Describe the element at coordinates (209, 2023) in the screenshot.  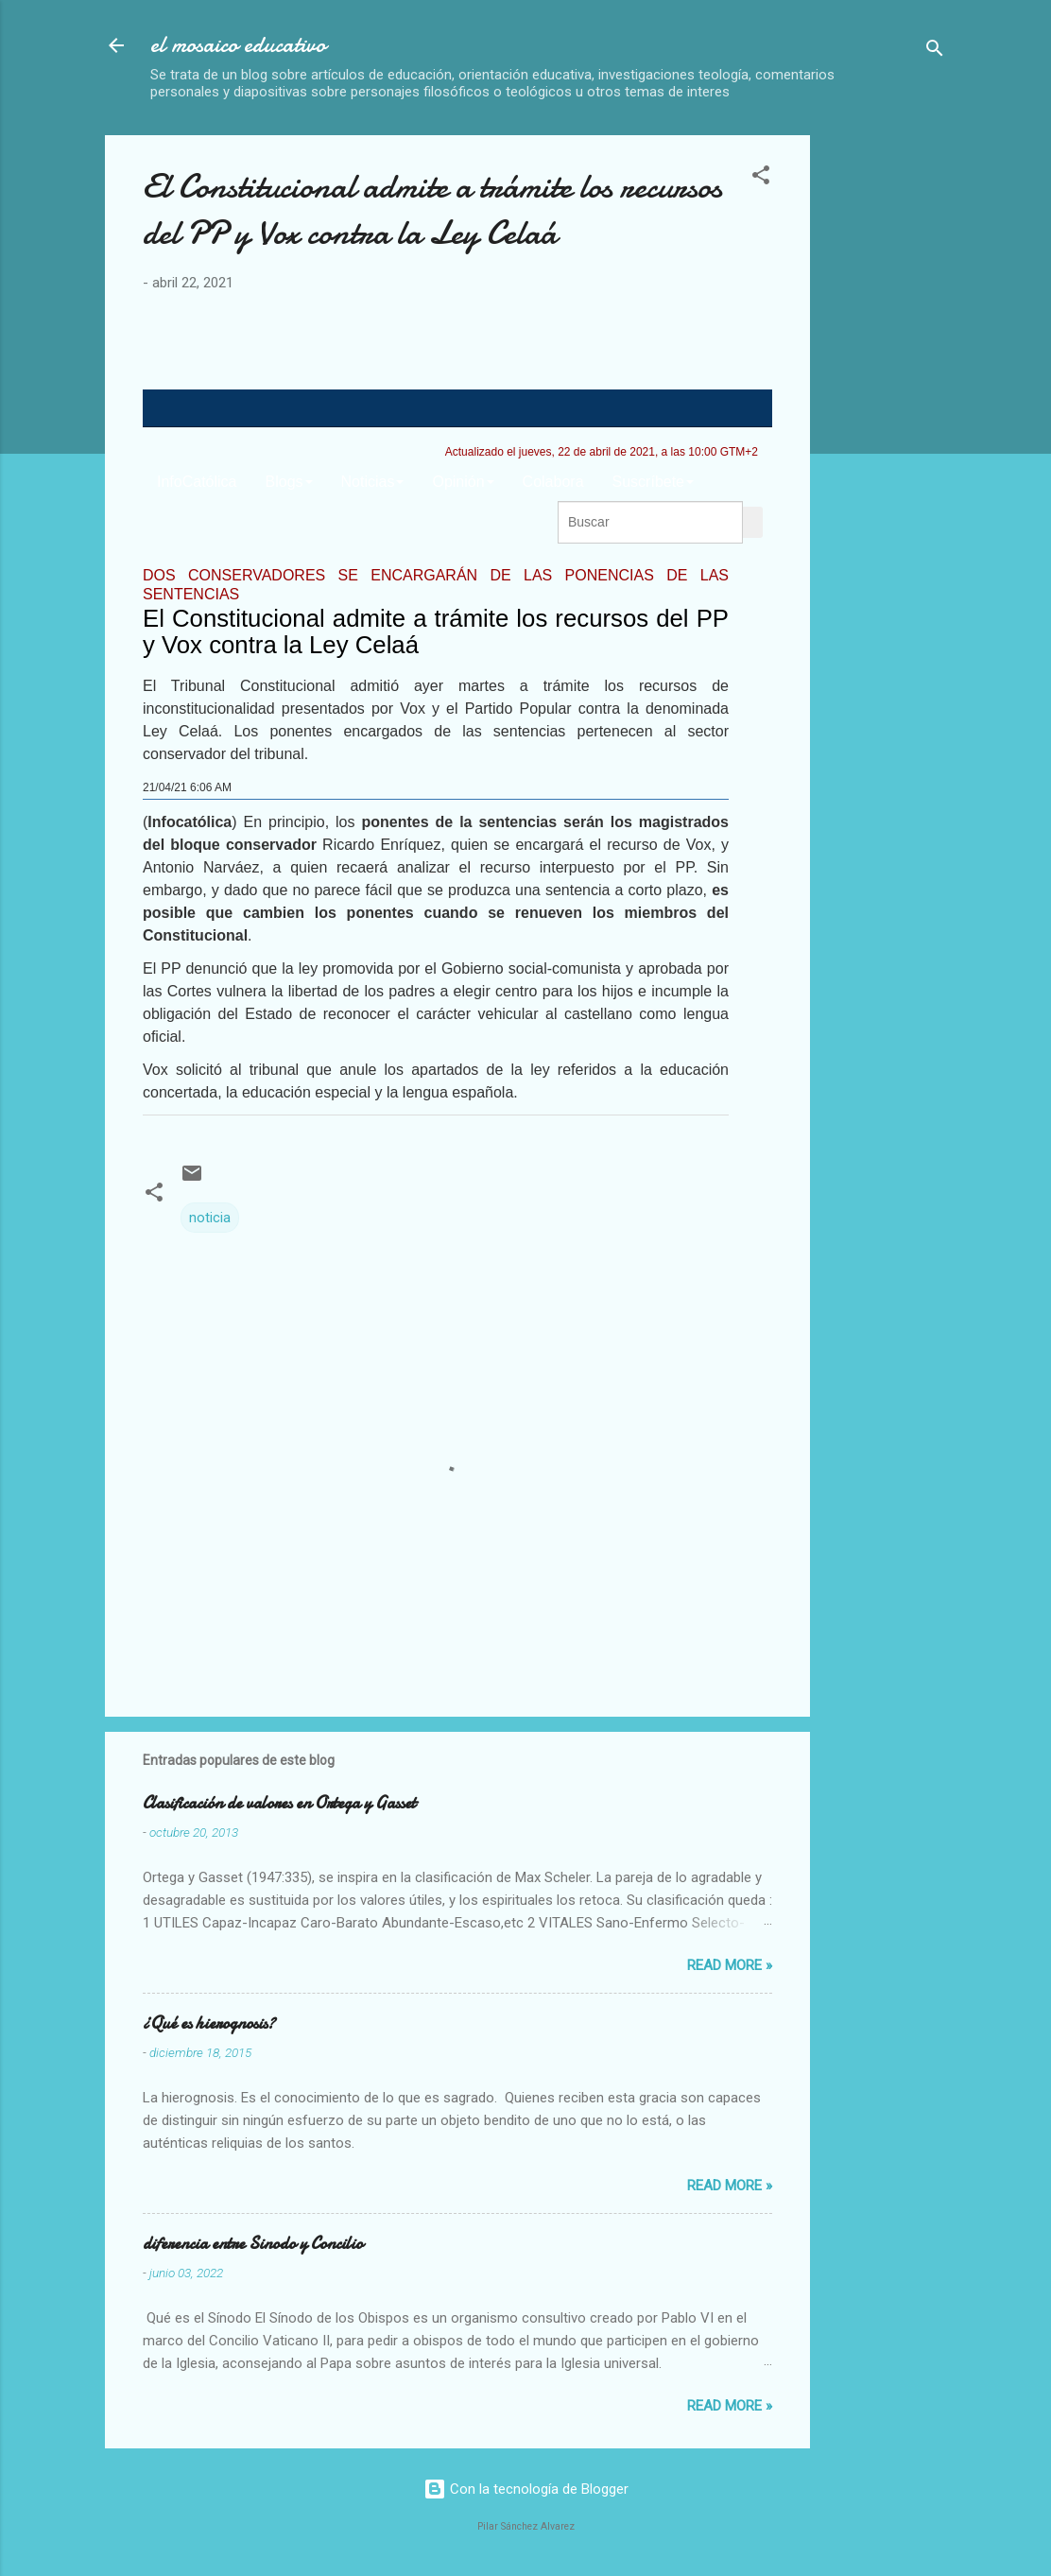
I see `¿Qué es hierognosis?` at that location.